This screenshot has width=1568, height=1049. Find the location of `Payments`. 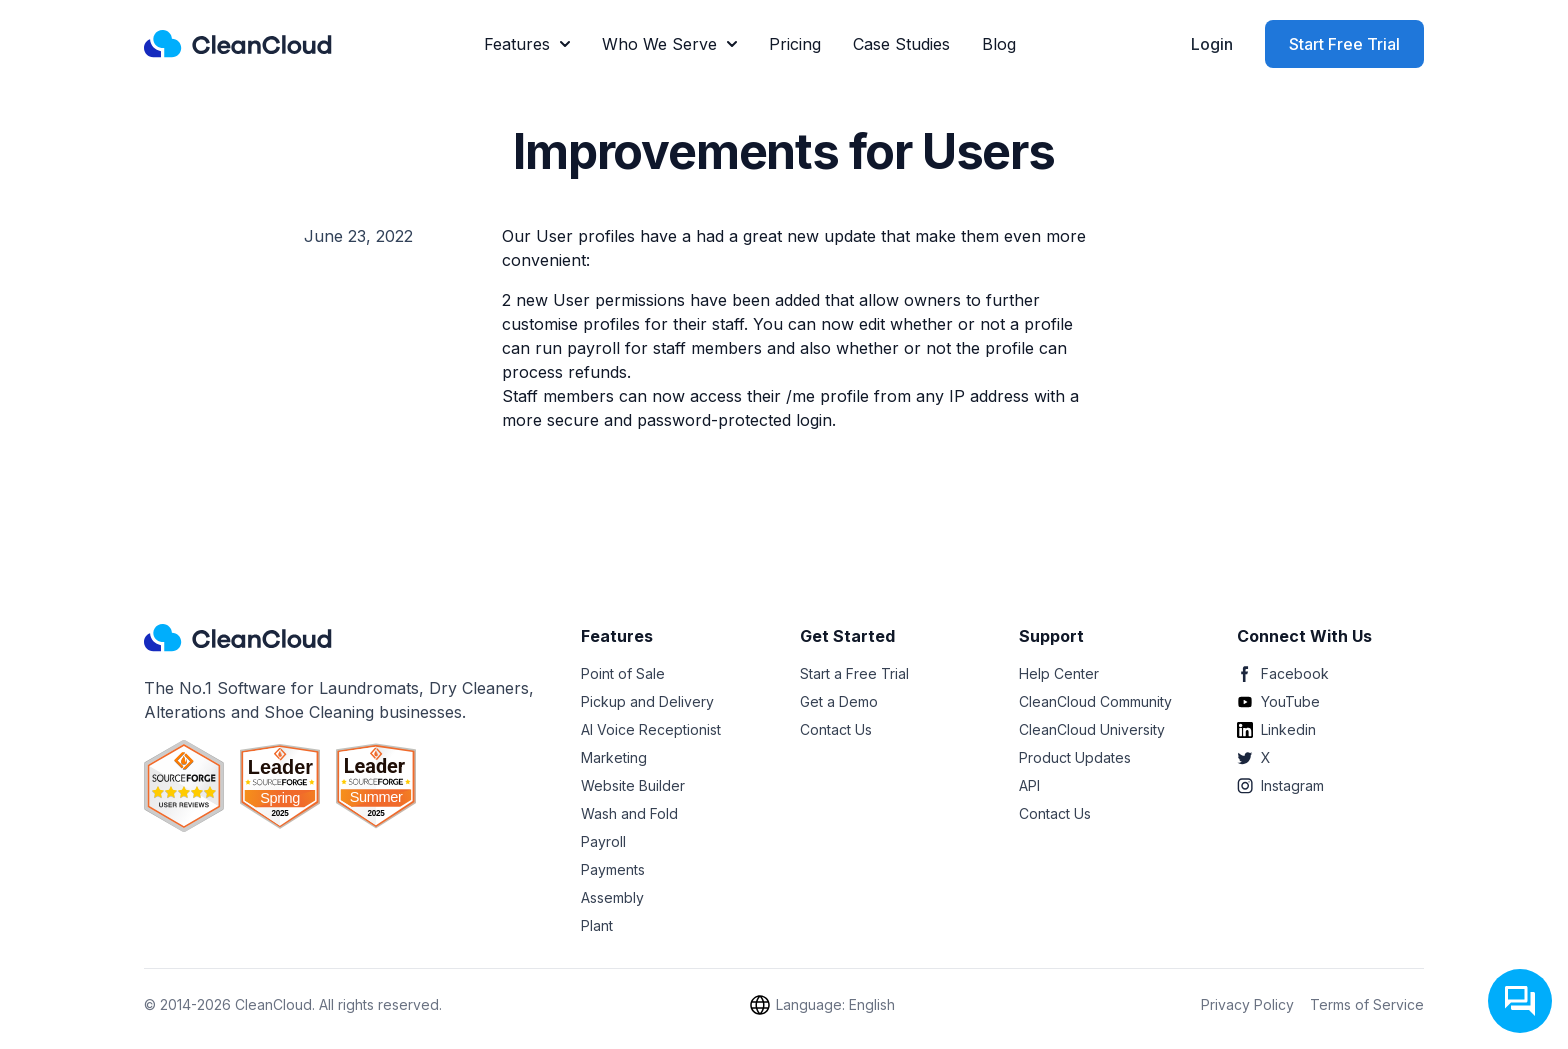

Payments is located at coordinates (613, 869).